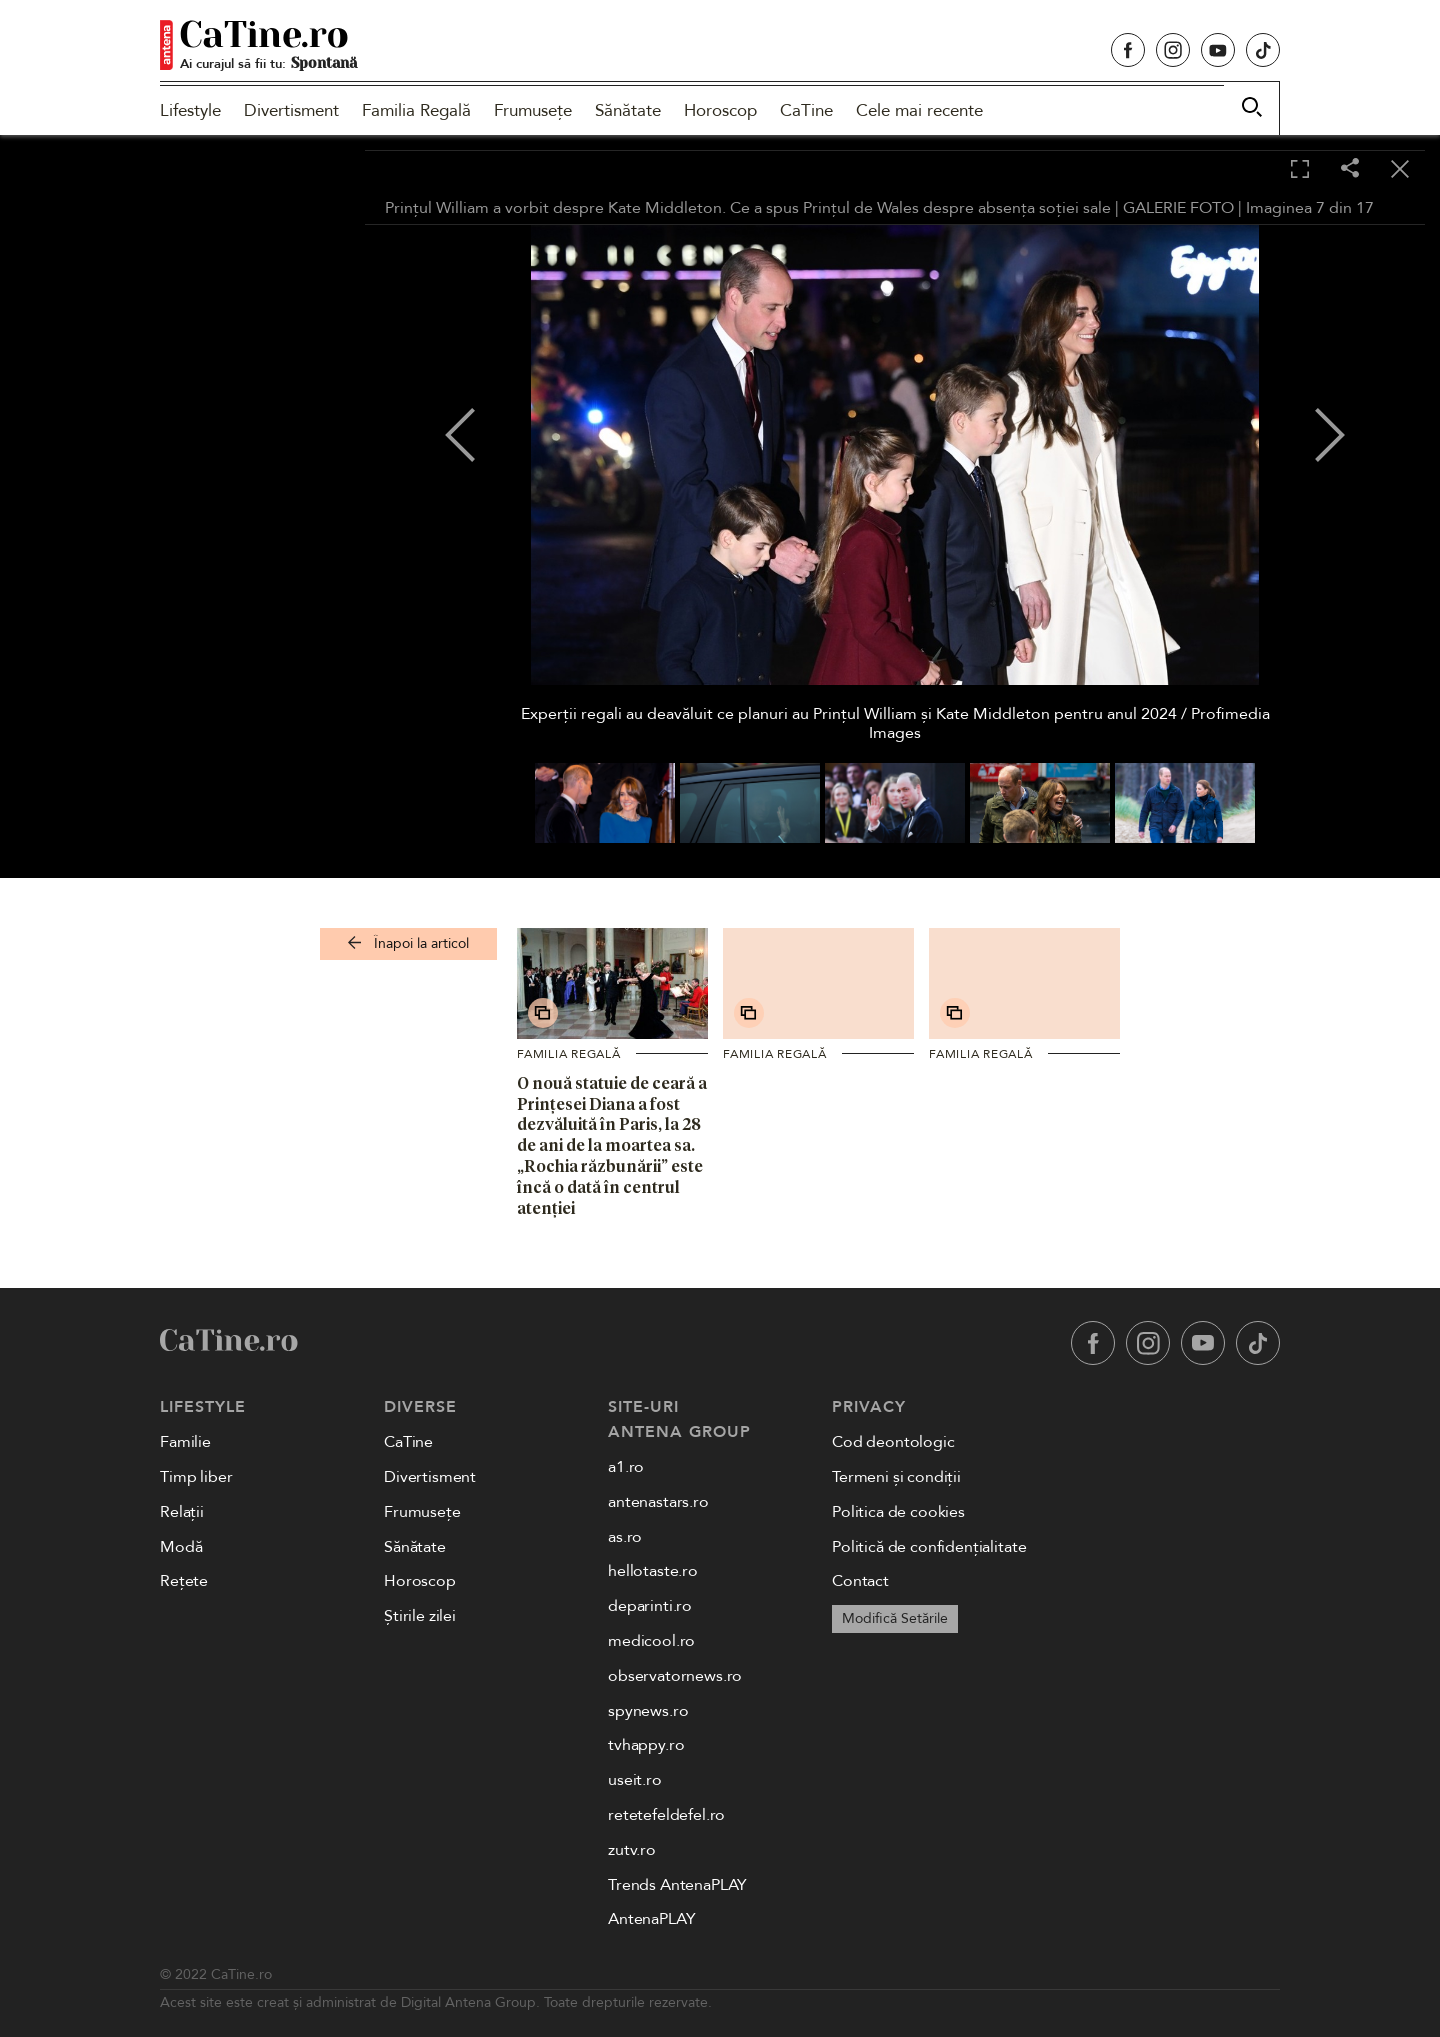  Describe the element at coordinates (1178, 208) in the screenshot. I see `GALERIE FOTO` at that location.